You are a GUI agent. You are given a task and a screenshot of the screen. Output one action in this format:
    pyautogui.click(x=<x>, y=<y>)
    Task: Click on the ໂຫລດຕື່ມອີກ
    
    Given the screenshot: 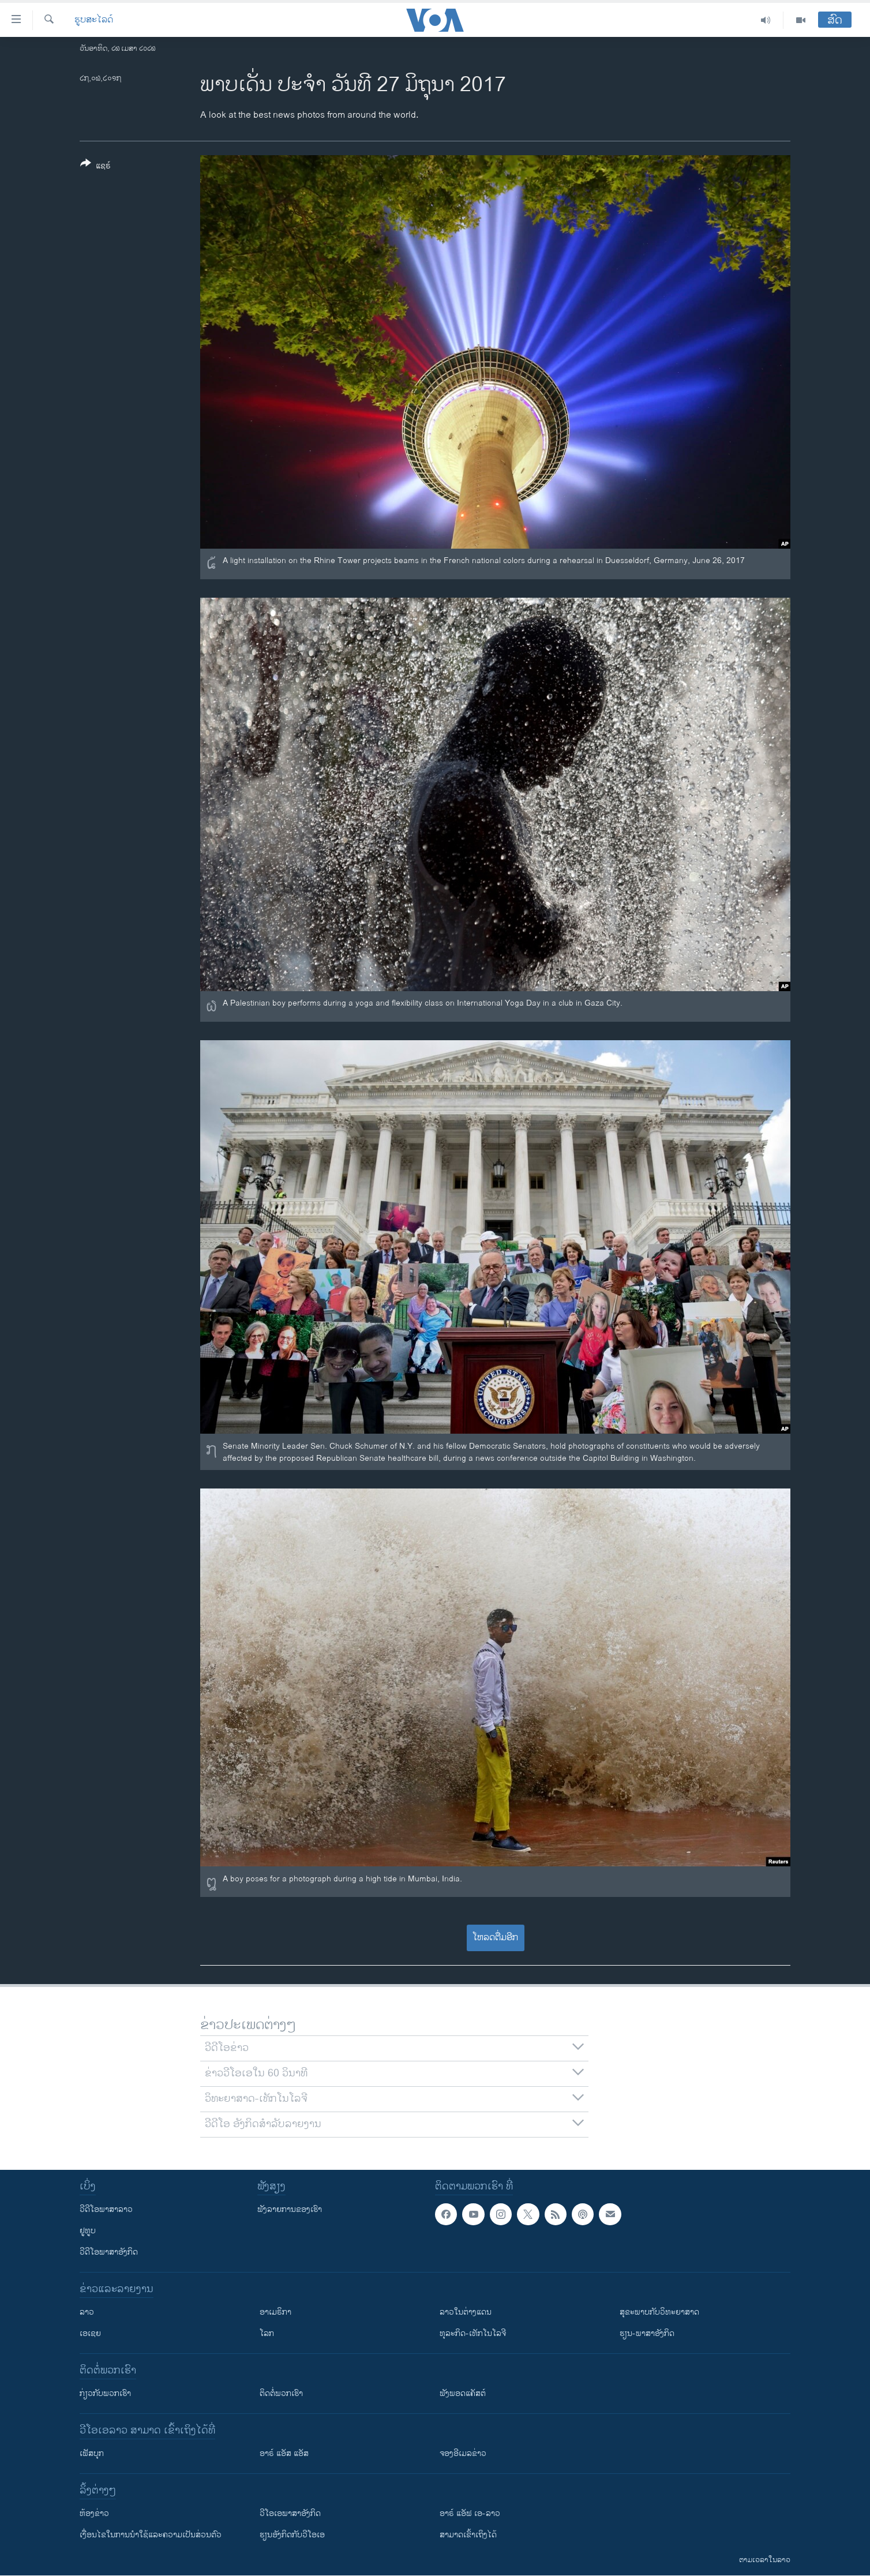 What is the action you would take?
    pyautogui.click(x=495, y=1937)
    